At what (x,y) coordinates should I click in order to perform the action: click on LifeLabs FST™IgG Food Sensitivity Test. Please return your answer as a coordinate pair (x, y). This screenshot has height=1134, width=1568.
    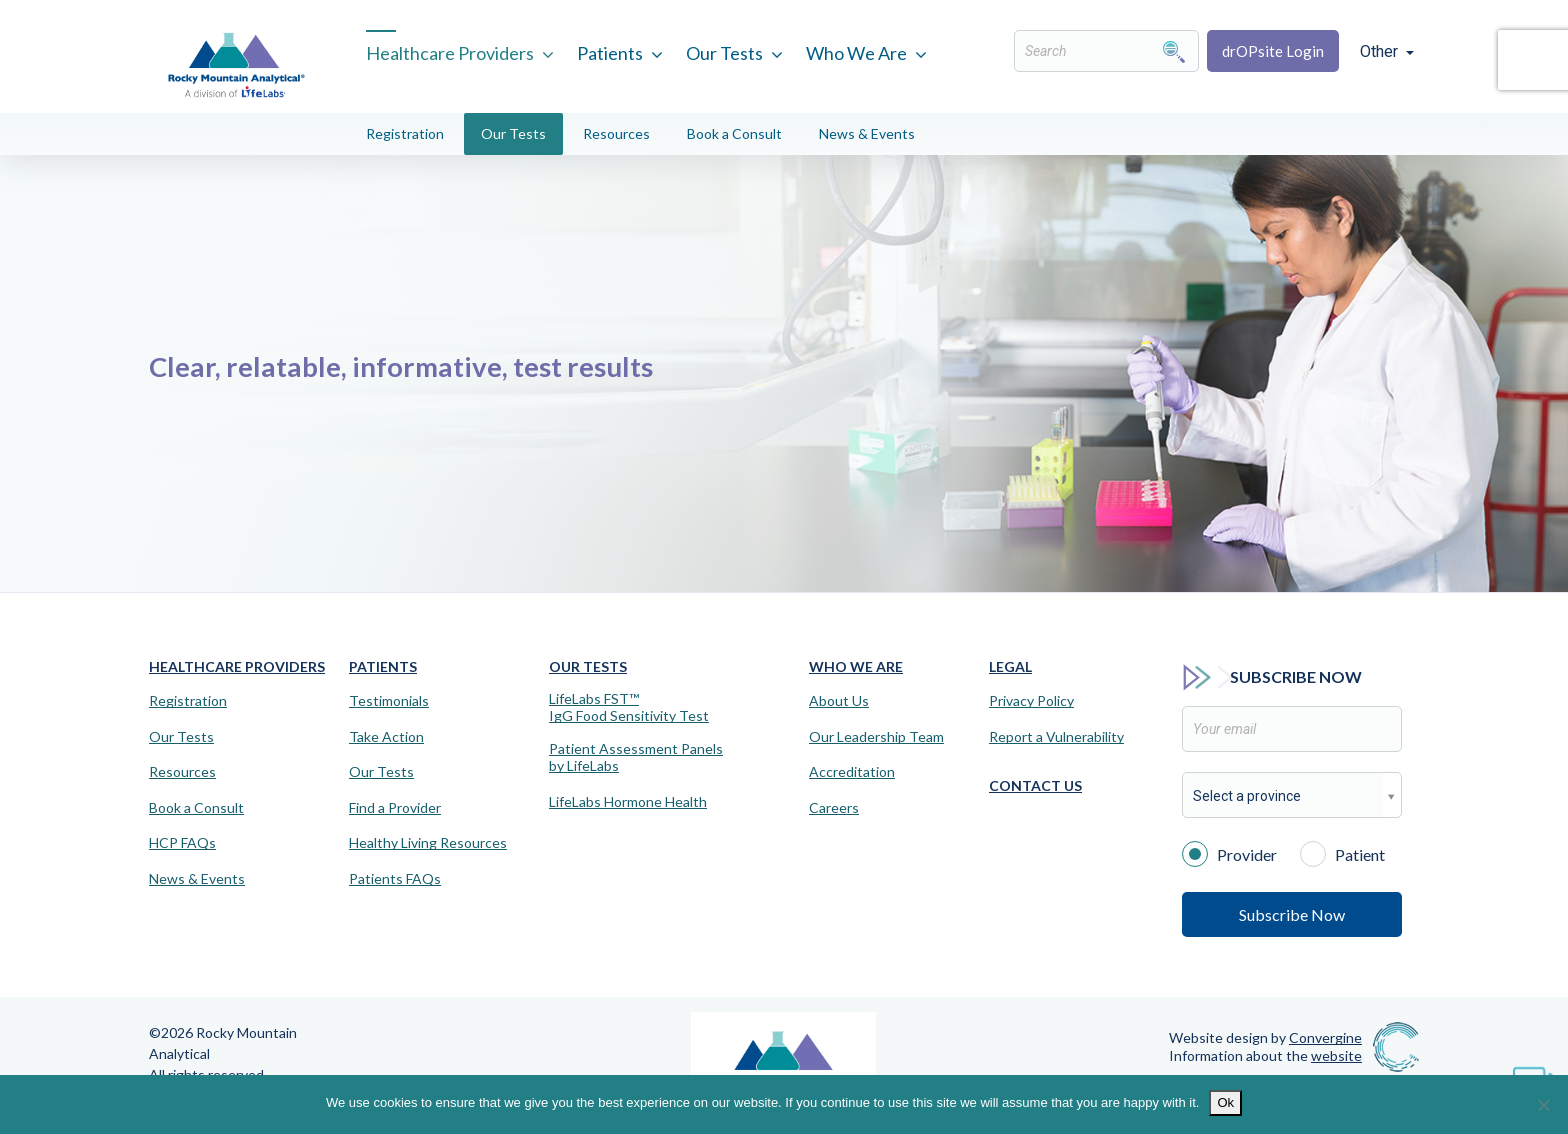
    Looking at the image, I should click on (629, 707).